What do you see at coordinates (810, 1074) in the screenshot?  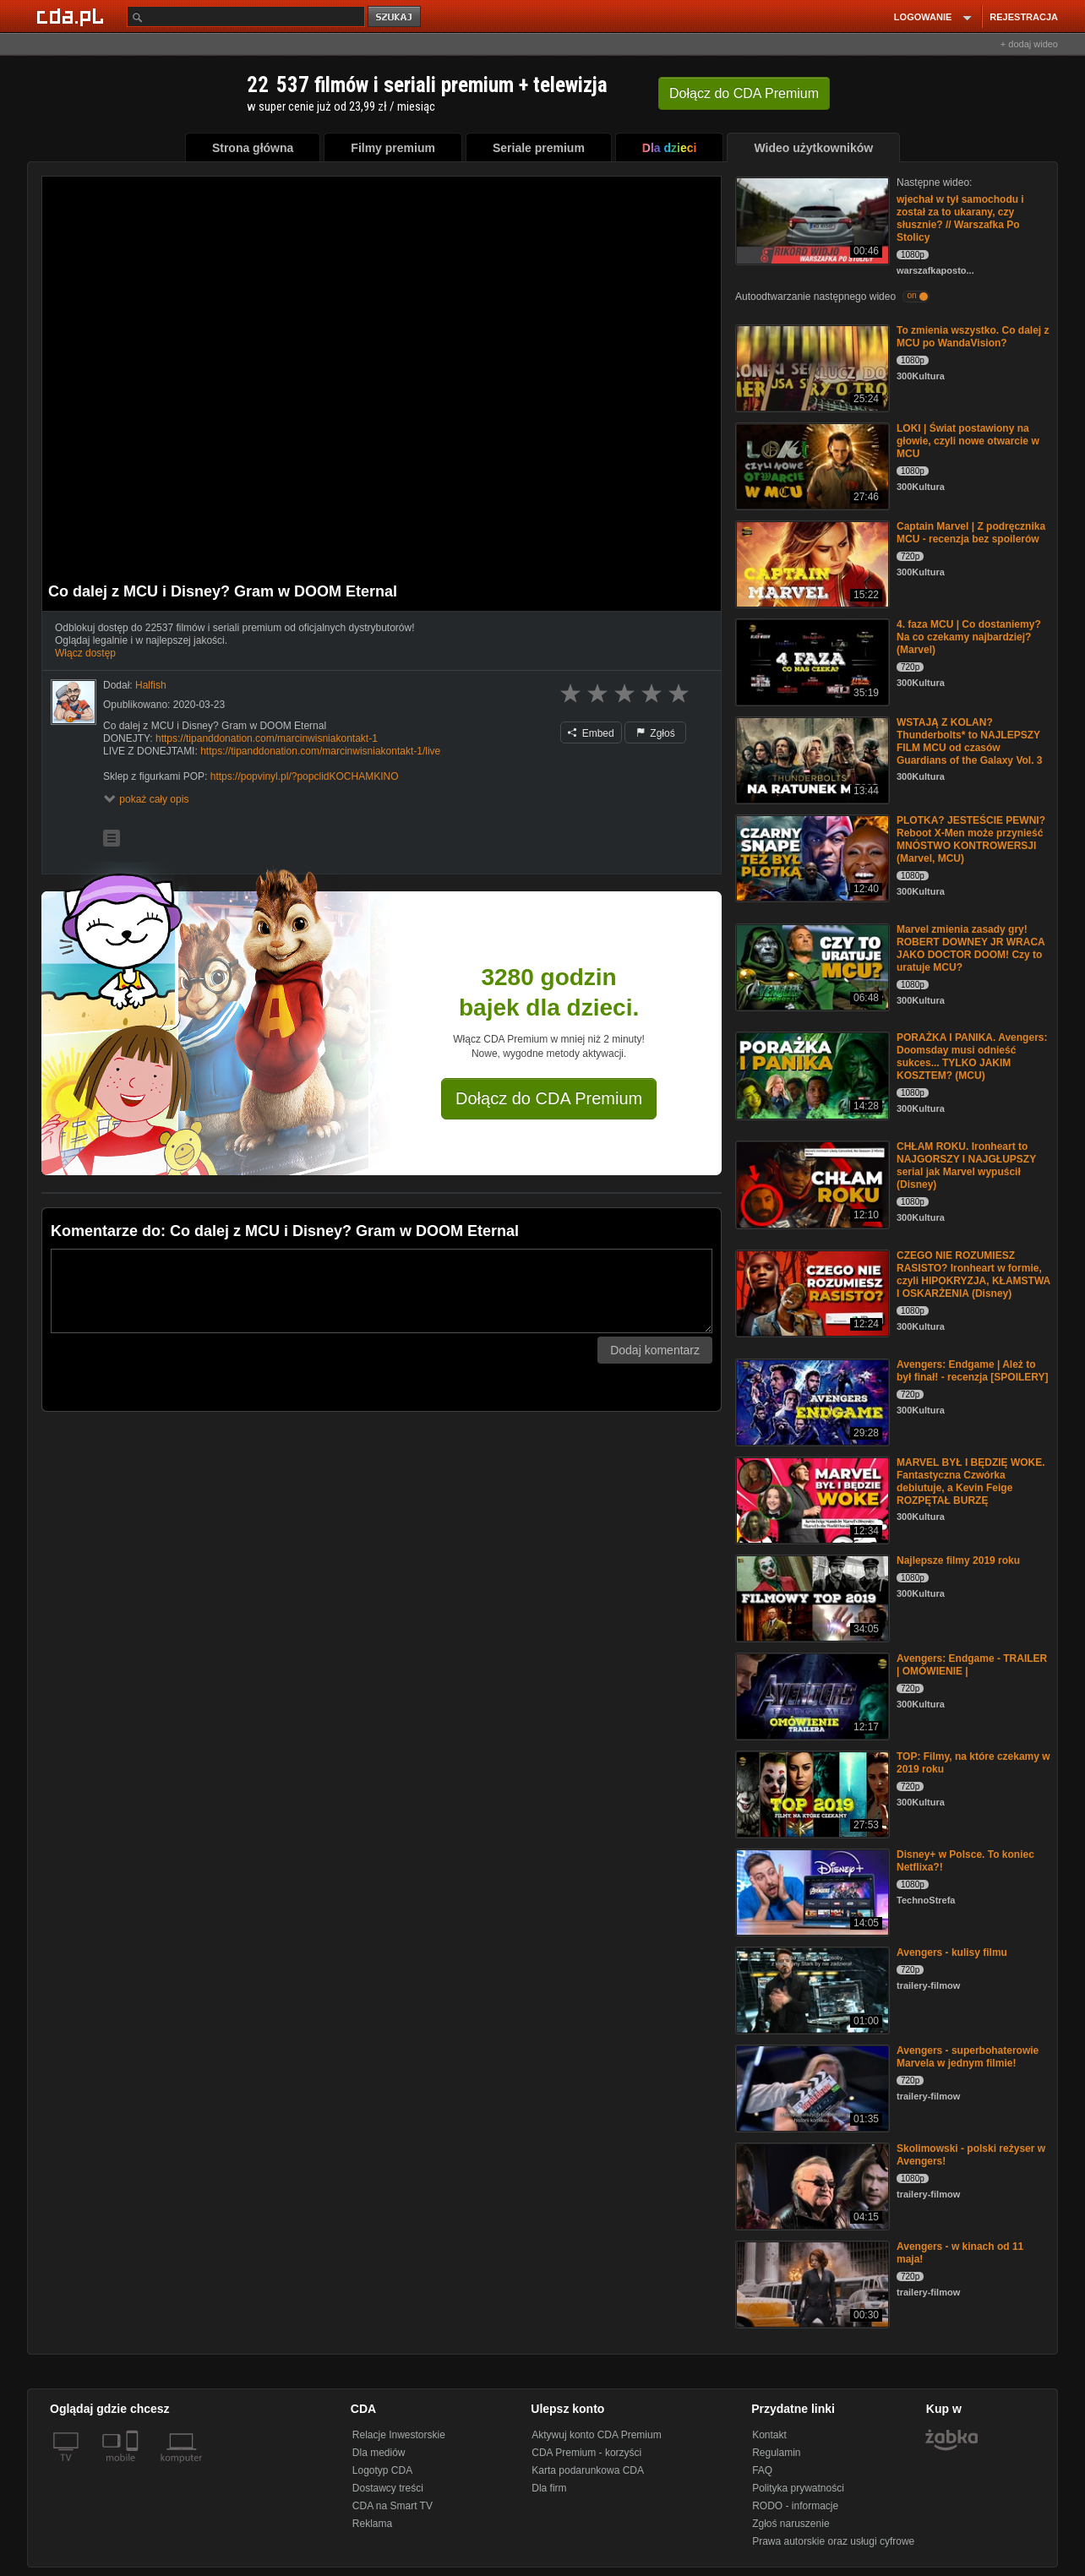 I see `[PORAŻKA I PANIKA. Avengers: Doomsday musi odnieść sukces... TYLKO JAKIM KOSZTEM? (MCU)]` at bounding box center [810, 1074].